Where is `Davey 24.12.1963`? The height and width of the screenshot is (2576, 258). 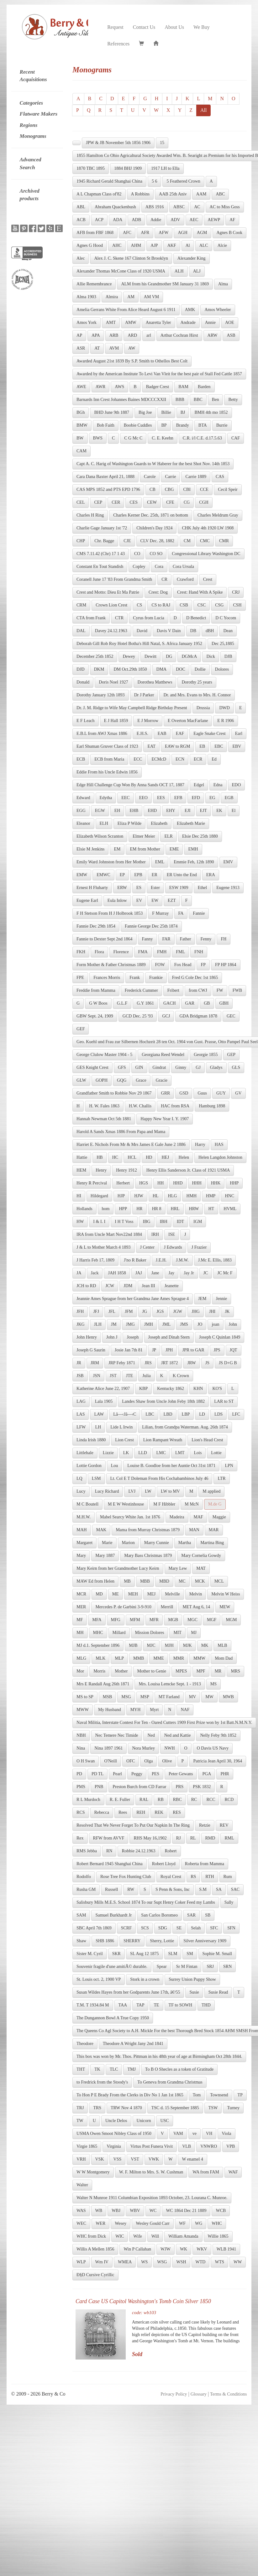 Davey 24.12.1963 is located at coordinates (111, 630).